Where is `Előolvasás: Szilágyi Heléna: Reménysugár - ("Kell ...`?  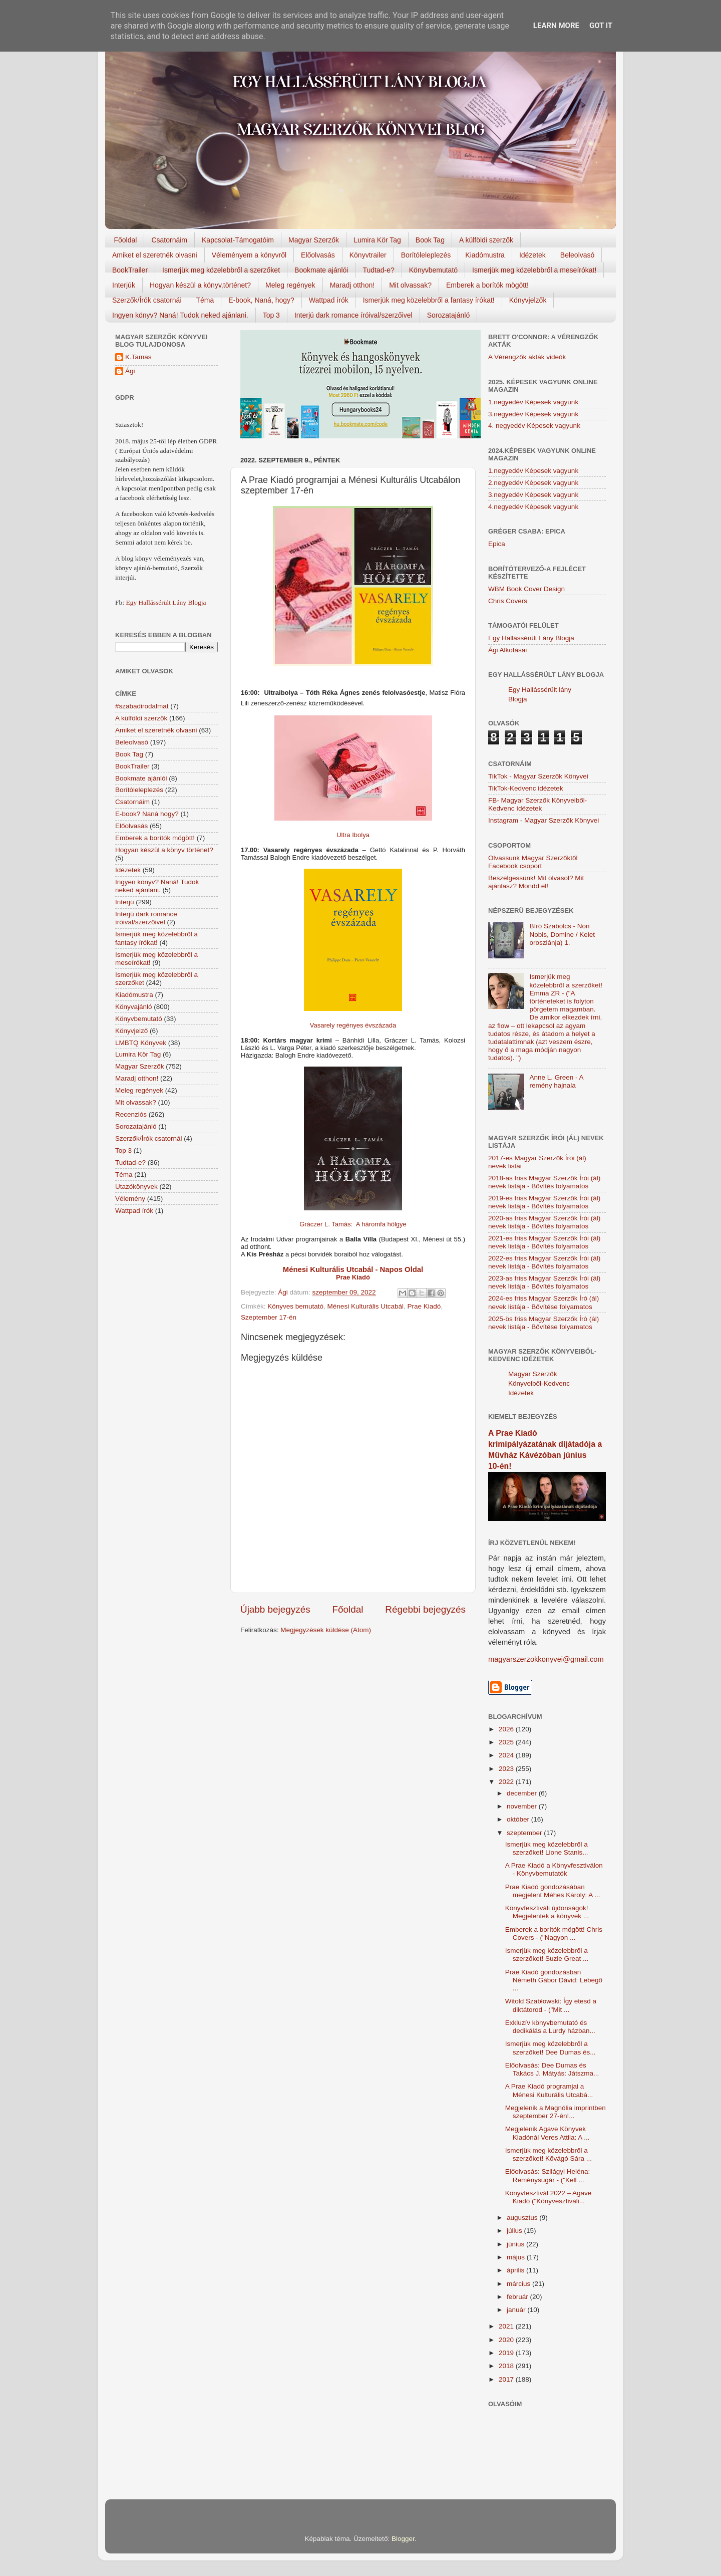 Előolvasás: Szilágyi Heléna: Reménysugár - ("Kell ... is located at coordinates (547, 2175).